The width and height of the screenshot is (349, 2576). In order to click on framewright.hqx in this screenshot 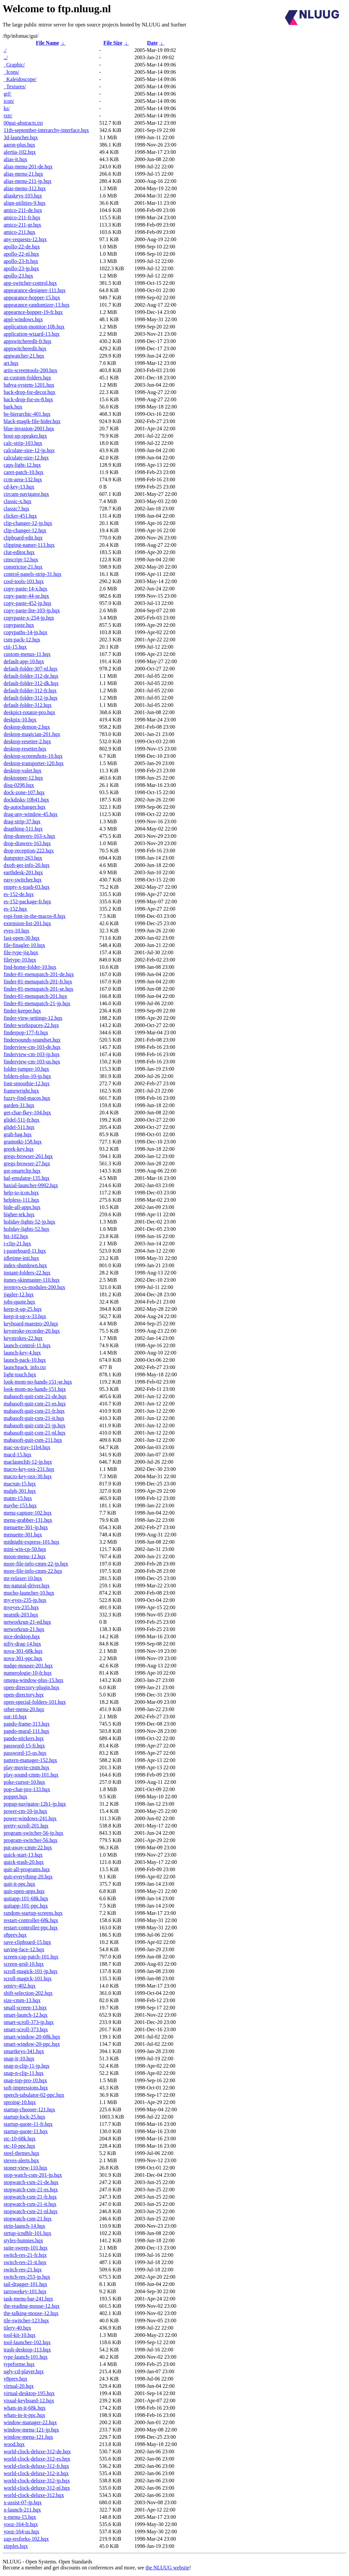, I will do `click(21, 1091)`.